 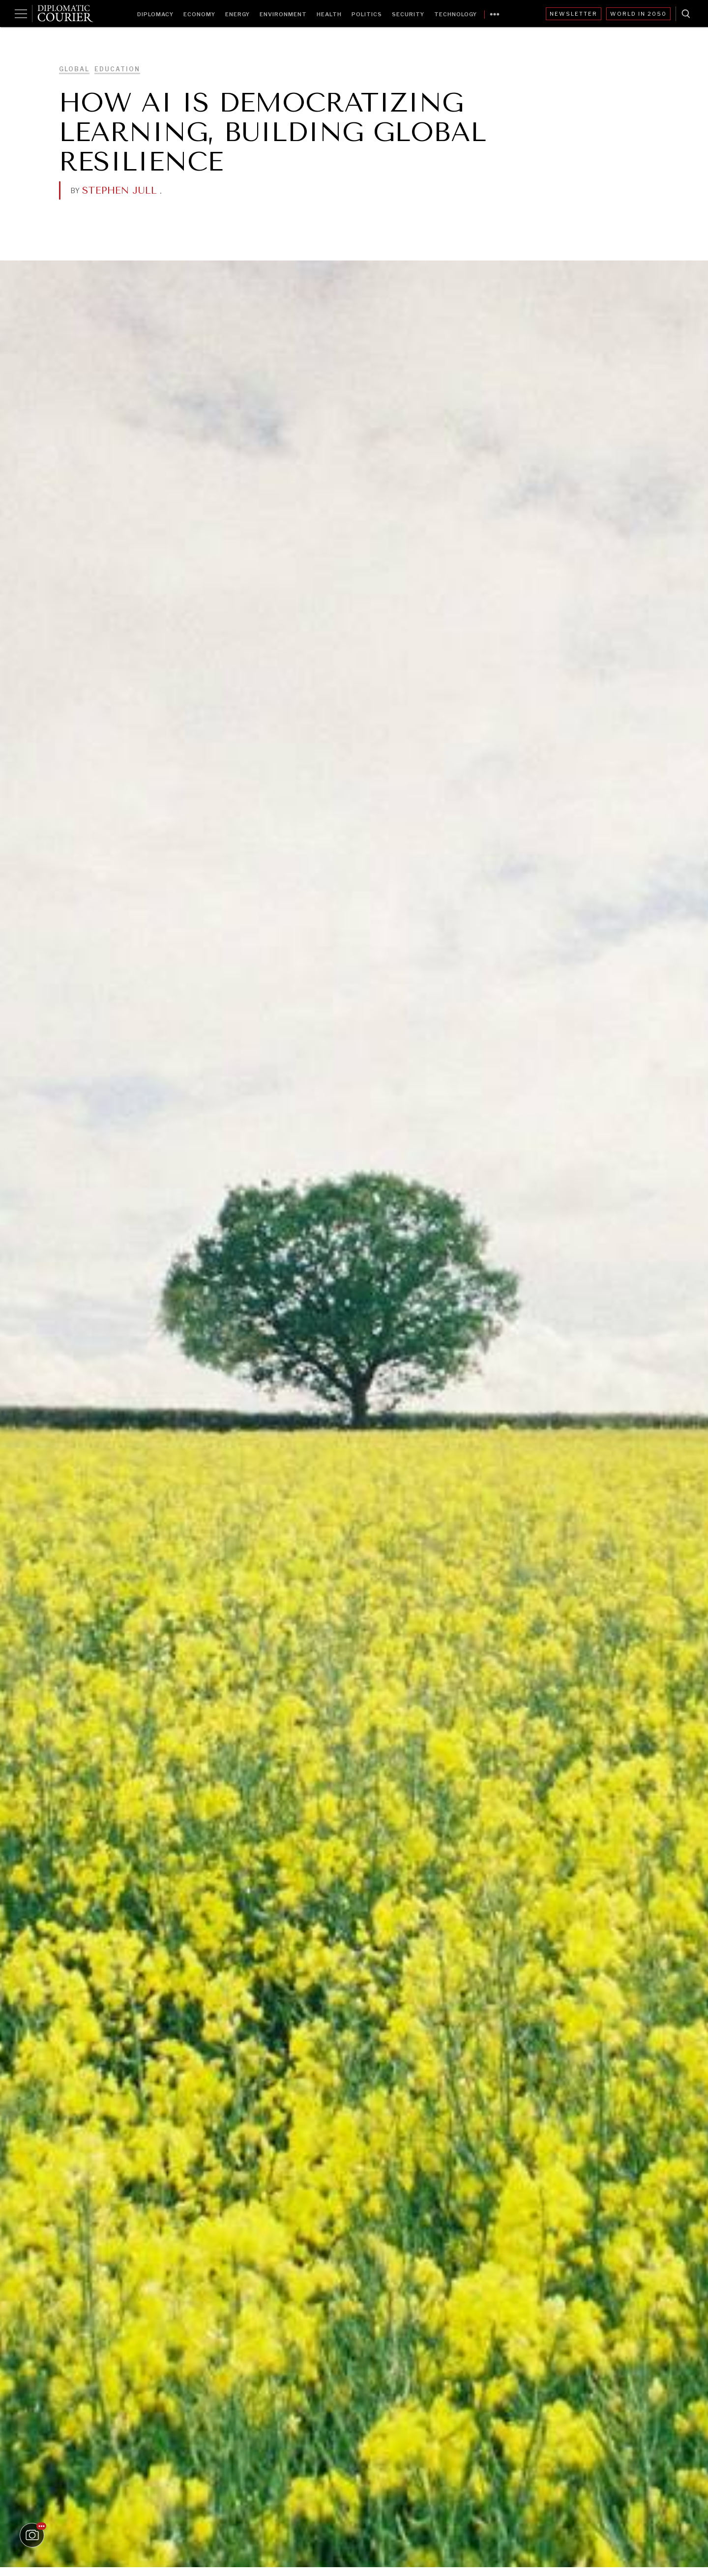 What do you see at coordinates (237, 14) in the screenshot?
I see `Energy` at bounding box center [237, 14].